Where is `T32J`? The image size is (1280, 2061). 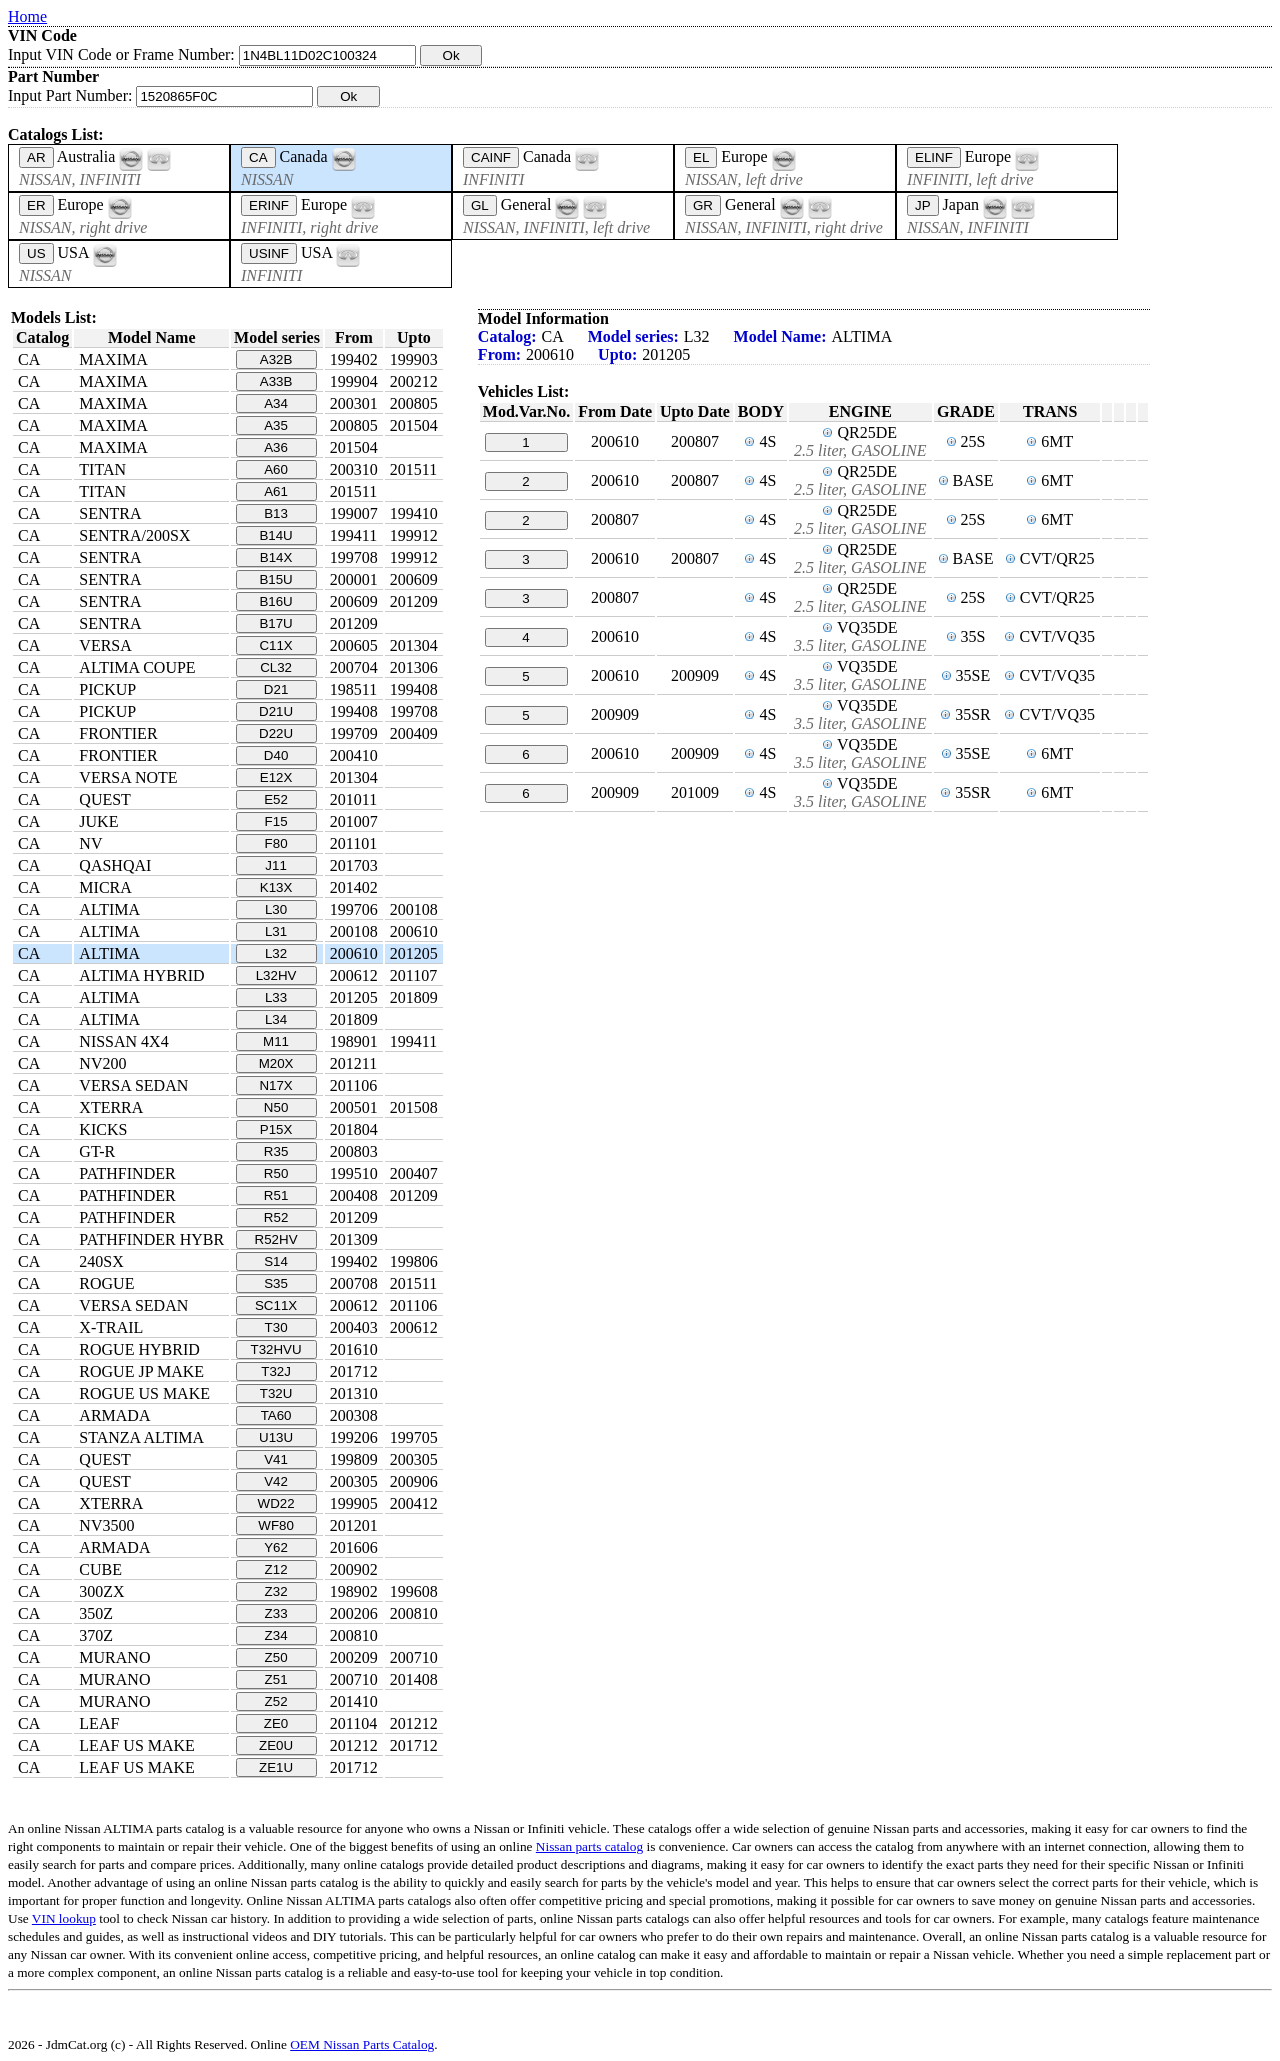 T32J is located at coordinates (276, 1371).